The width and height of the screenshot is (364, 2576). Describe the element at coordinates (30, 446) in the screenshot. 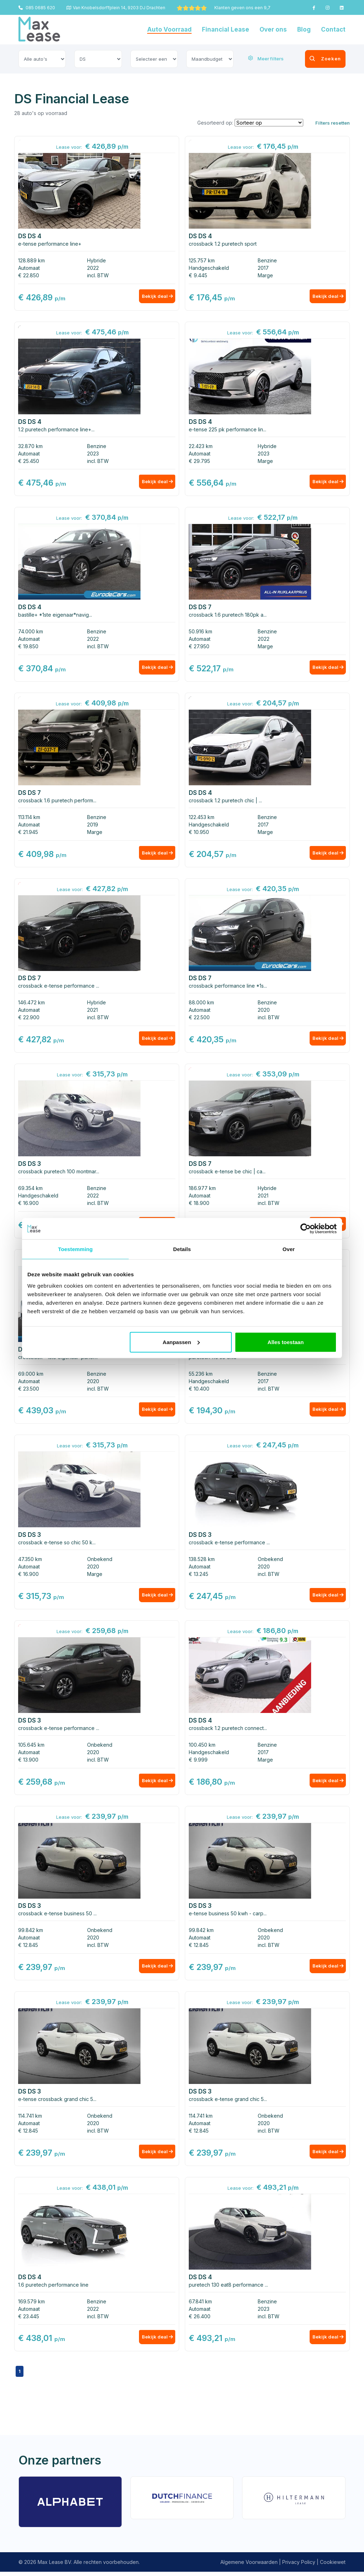

I see `32.870 km` at that location.